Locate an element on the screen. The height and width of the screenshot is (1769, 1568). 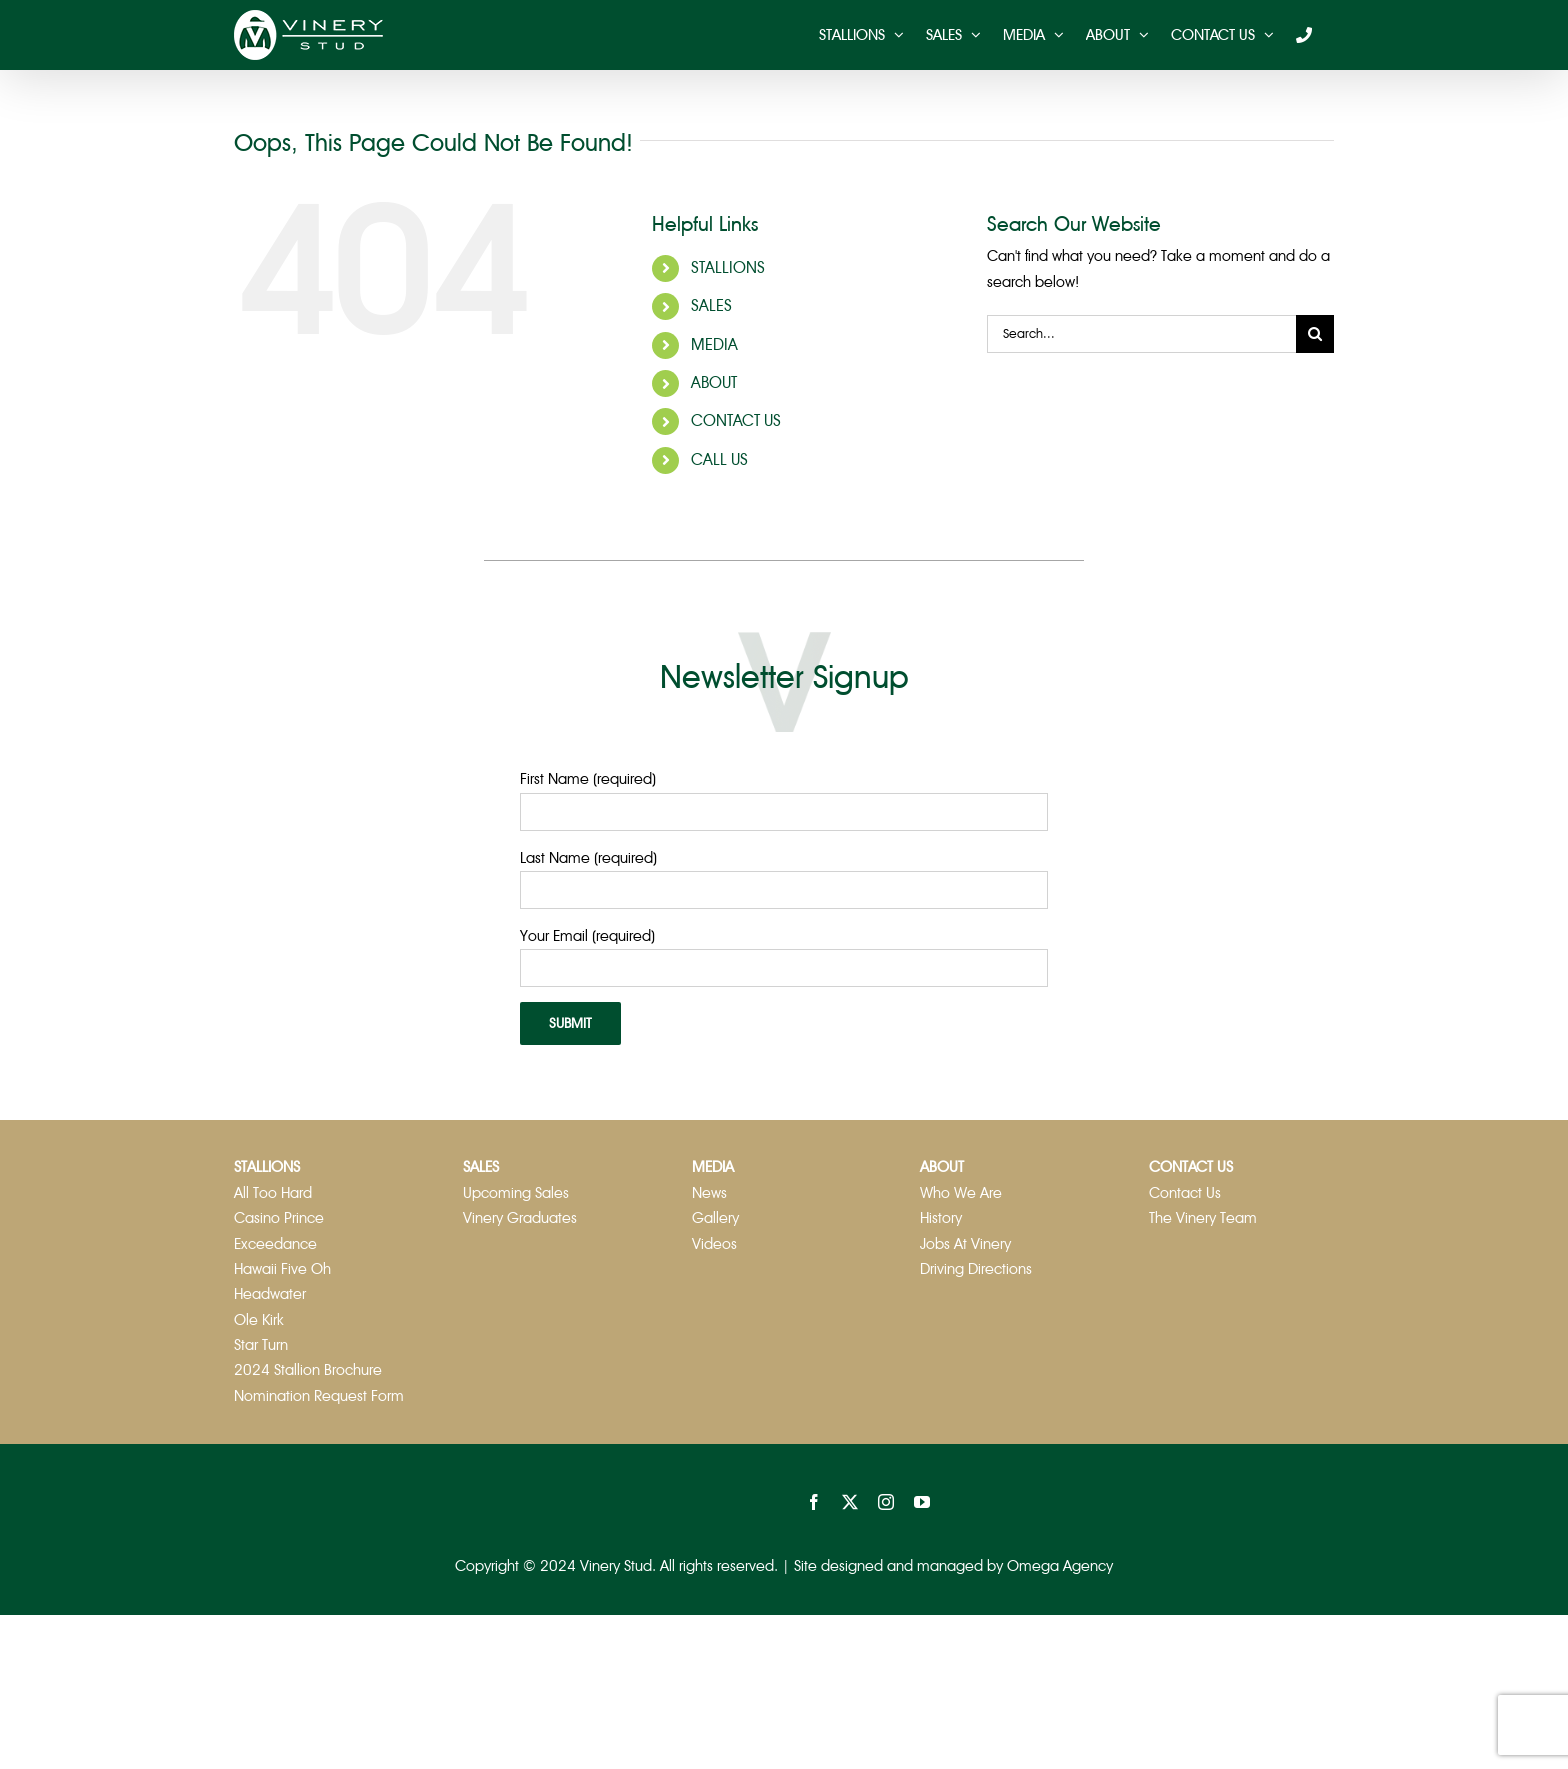
CALL US is located at coordinates (719, 460).